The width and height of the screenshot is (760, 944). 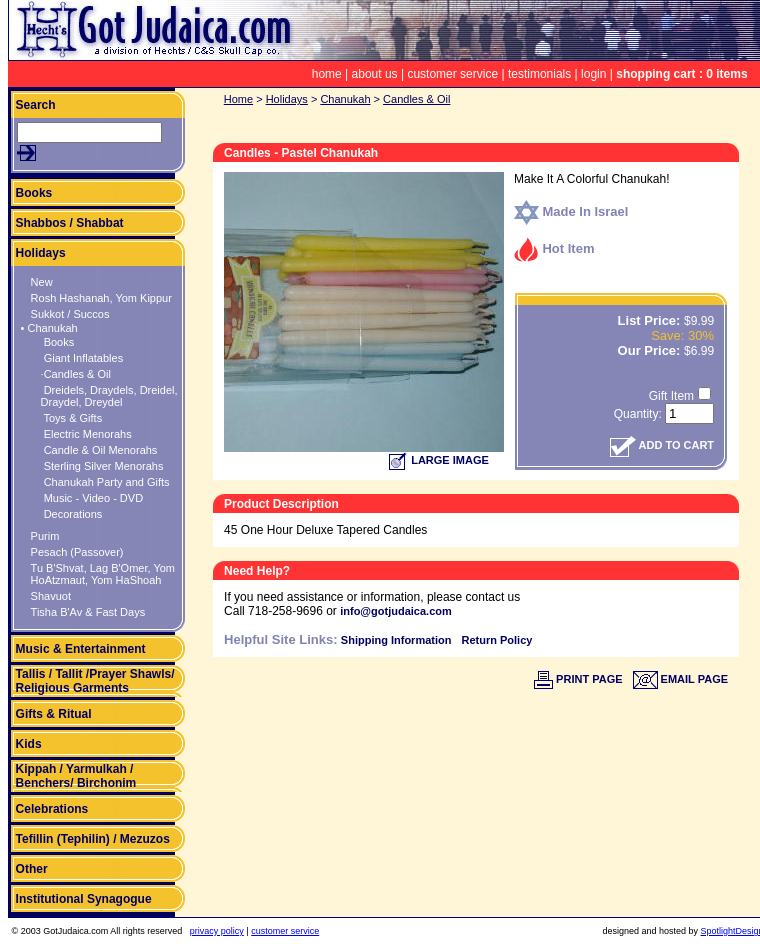 What do you see at coordinates (105, 482) in the screenshot?
I see `Chanukah Party and Gifts` at bounding box center [105, 482].